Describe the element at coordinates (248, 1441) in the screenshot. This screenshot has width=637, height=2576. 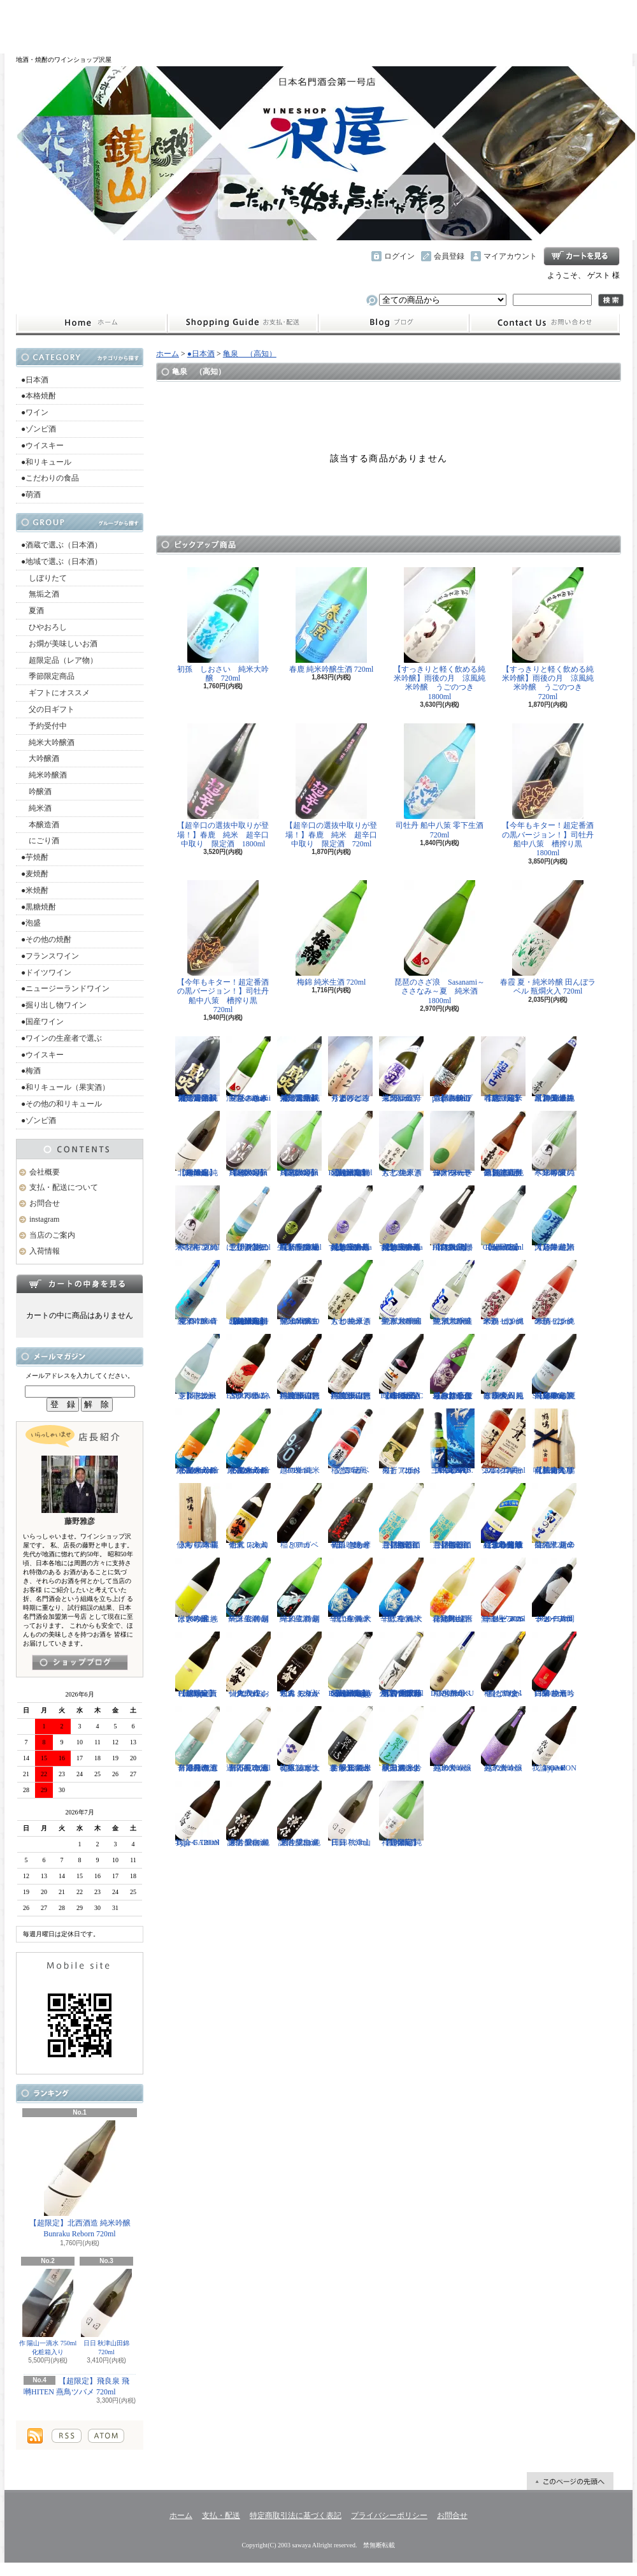
I see `まんさくの花 純米吟醸一度火入れ原酒 Summer Snowman 720ml` at that location.